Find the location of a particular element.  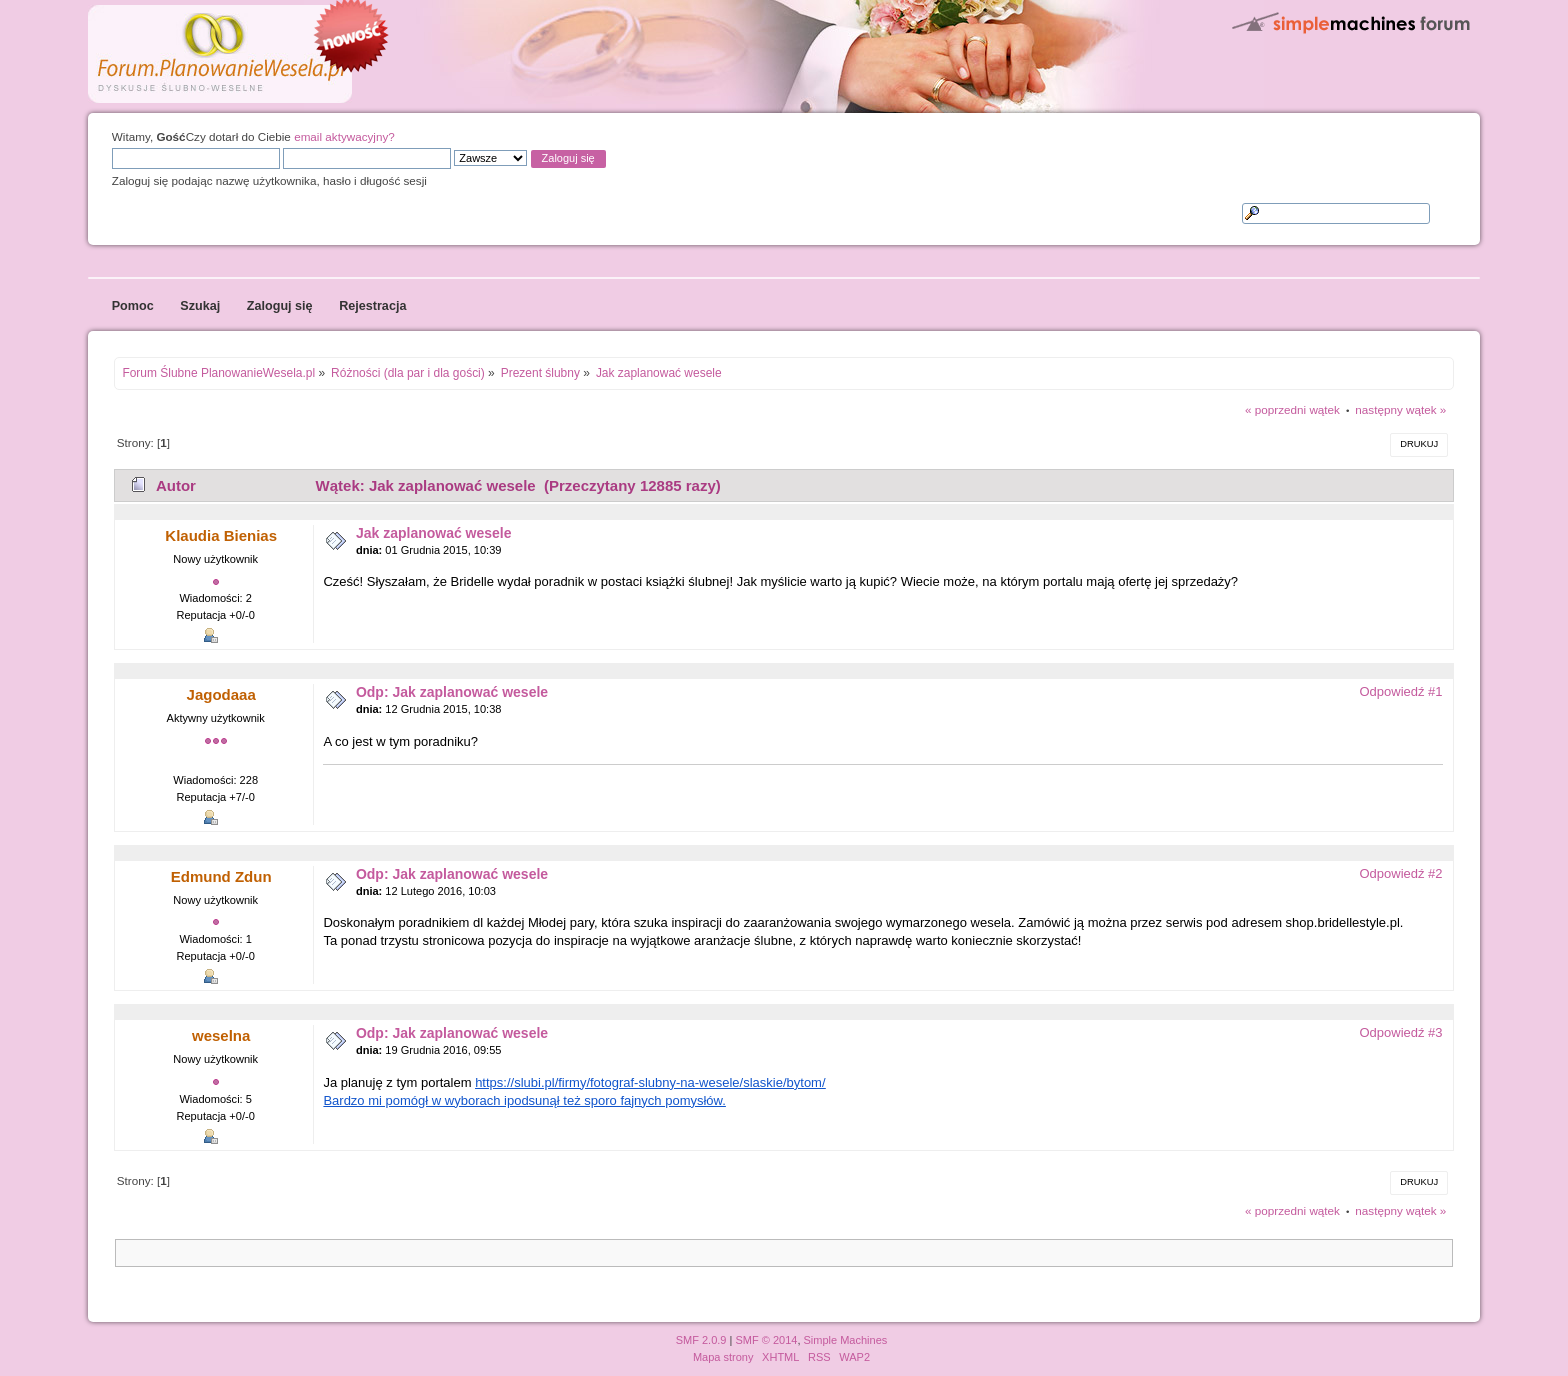

Jagodaaa is located at coordinates (221, 694).